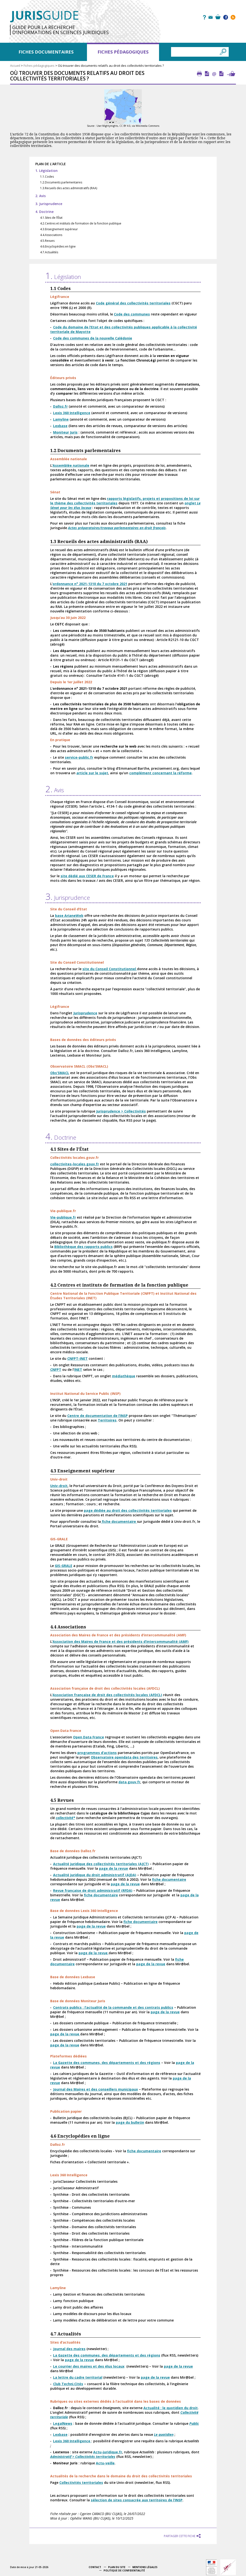 The height and width of the screenshot is (2576, 246). What do you see at coordinates (63, 1217) in the screenshot?
I see `Vie-publique.fr` at bounding box center [63, 1217].